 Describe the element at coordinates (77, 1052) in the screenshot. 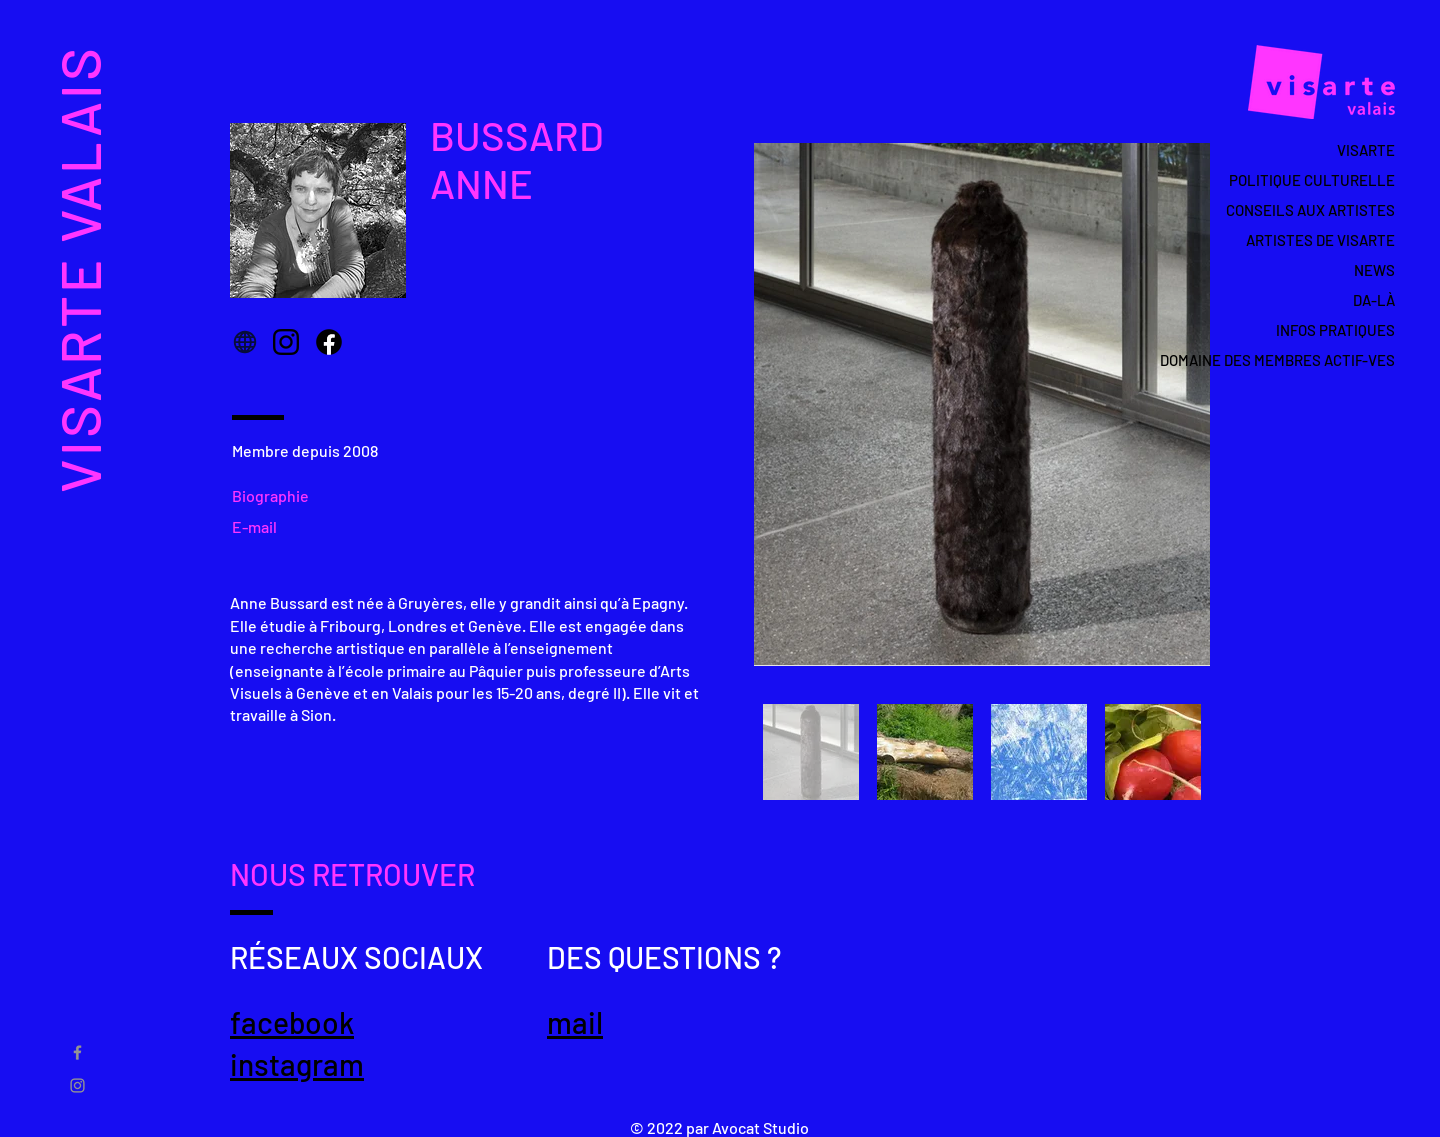

I see `[Gris Facebook Icône]` at that location.